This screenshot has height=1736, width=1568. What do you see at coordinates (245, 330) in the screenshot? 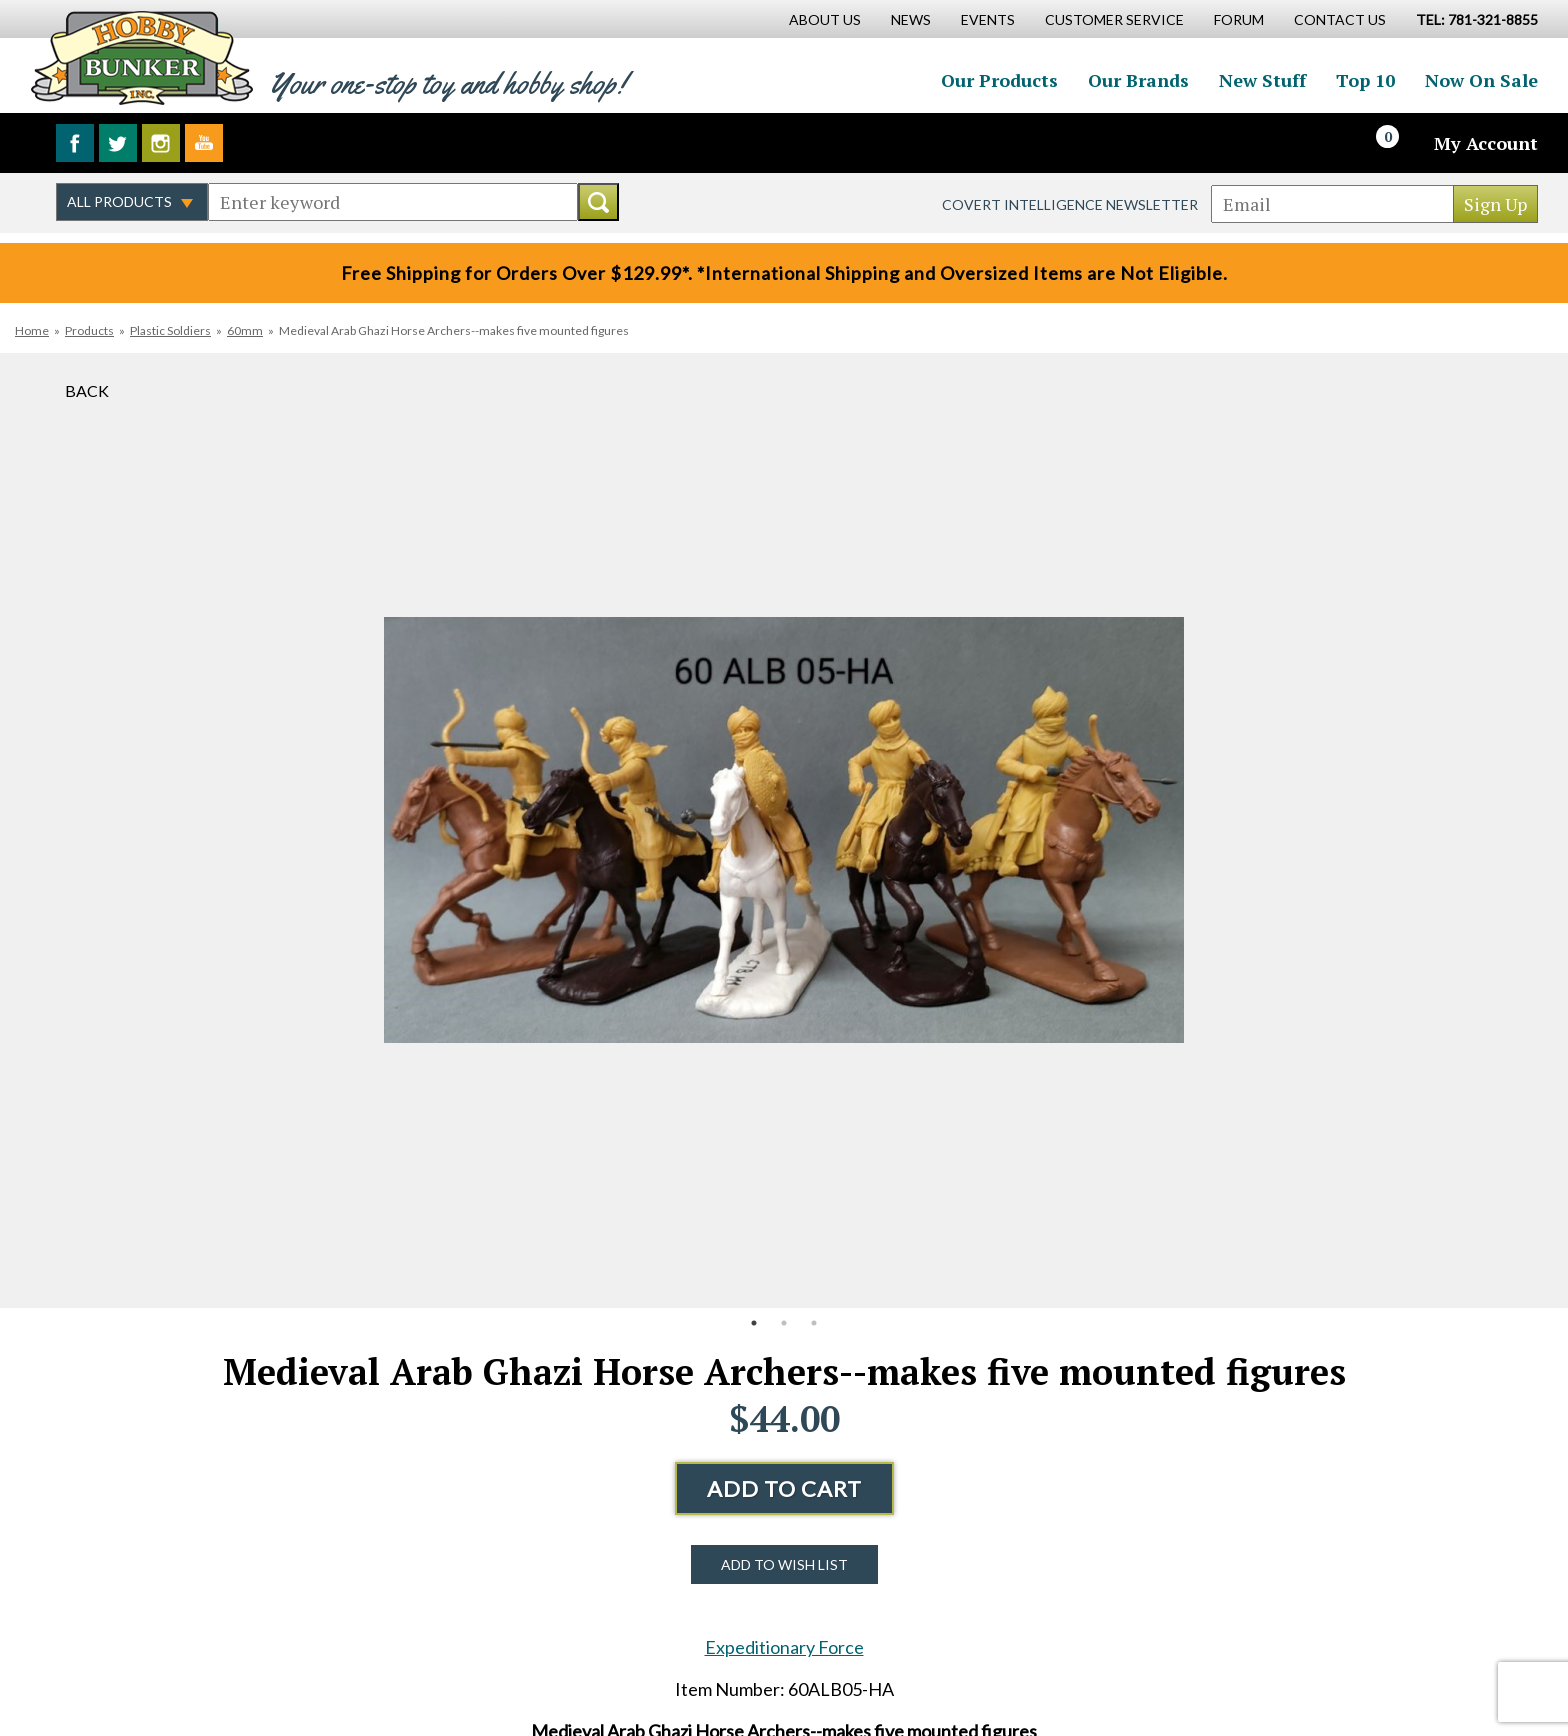
I see `60mm` at bounding box center [245, 330].